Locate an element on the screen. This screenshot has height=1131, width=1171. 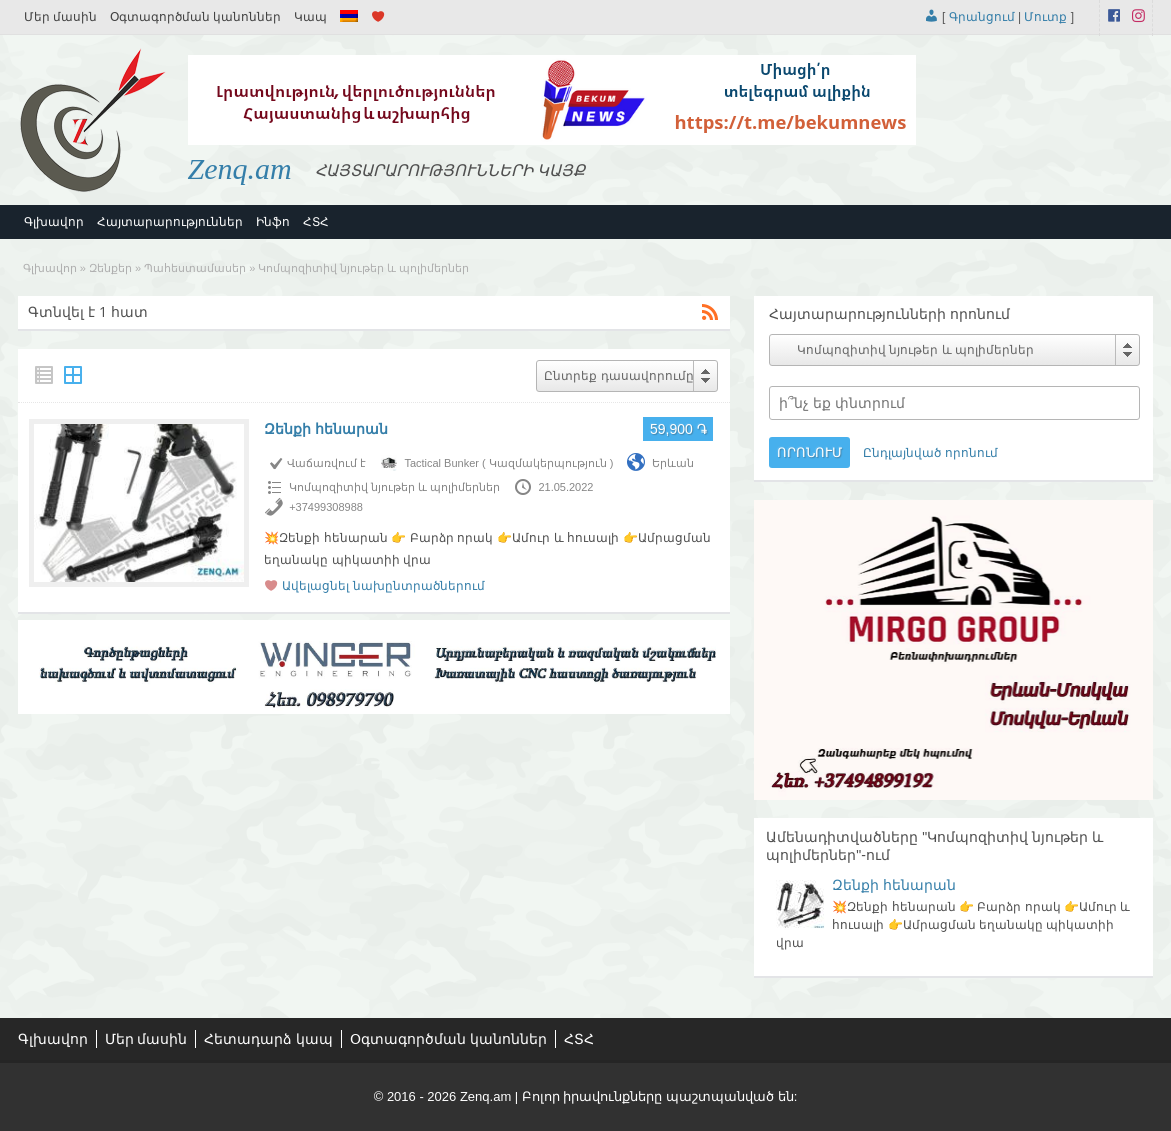
Կապ is located at coordinates (310, 17).